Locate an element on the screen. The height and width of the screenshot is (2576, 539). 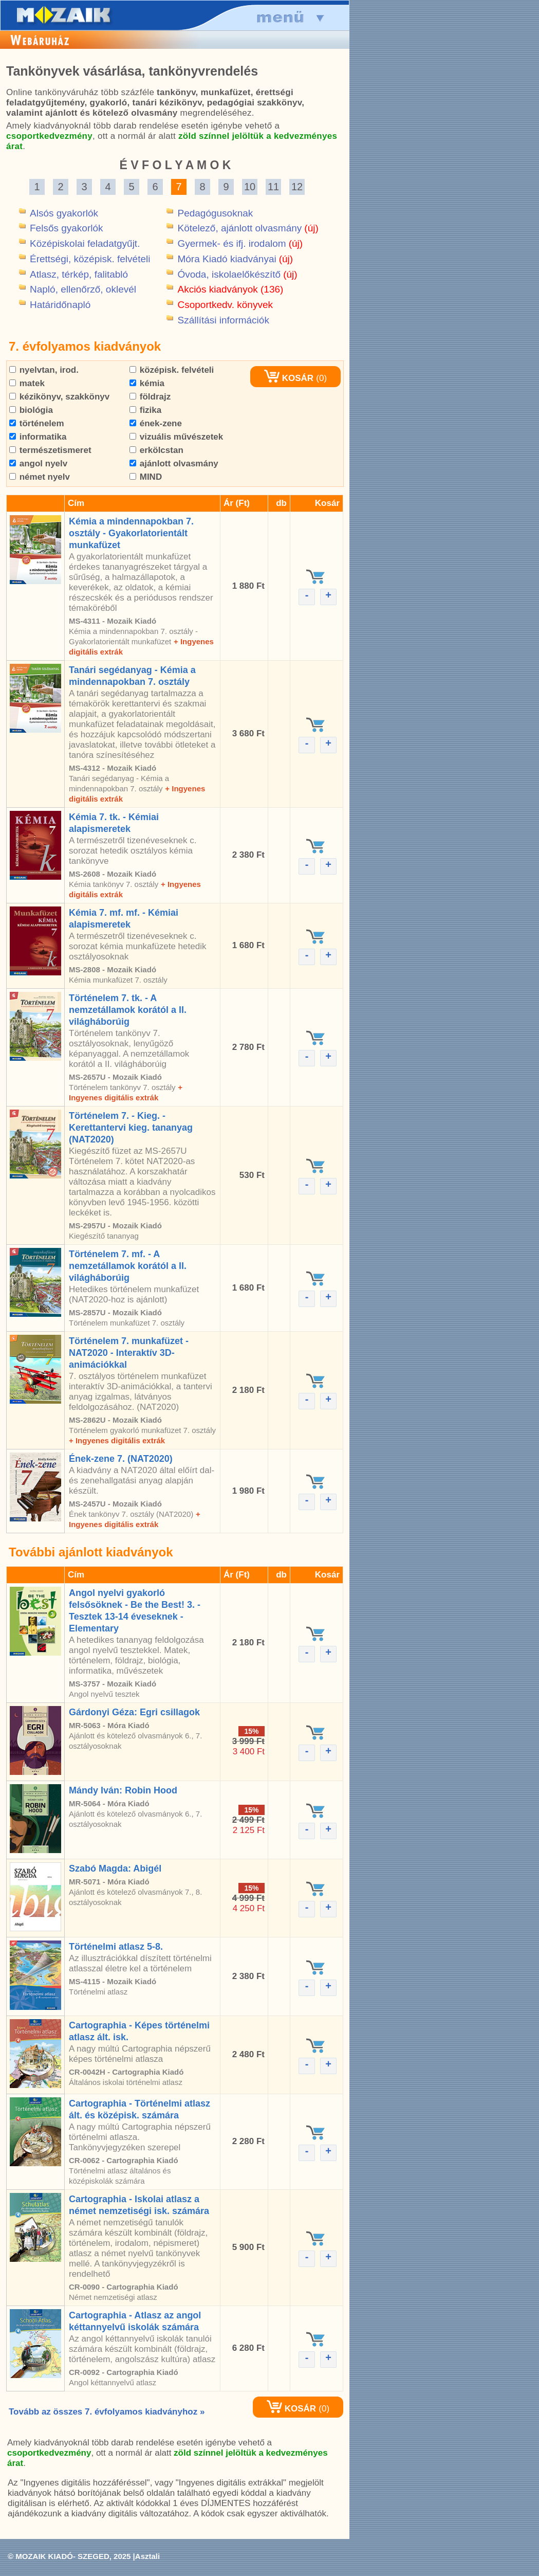
természetismeret is located at coordinates (50, 450).